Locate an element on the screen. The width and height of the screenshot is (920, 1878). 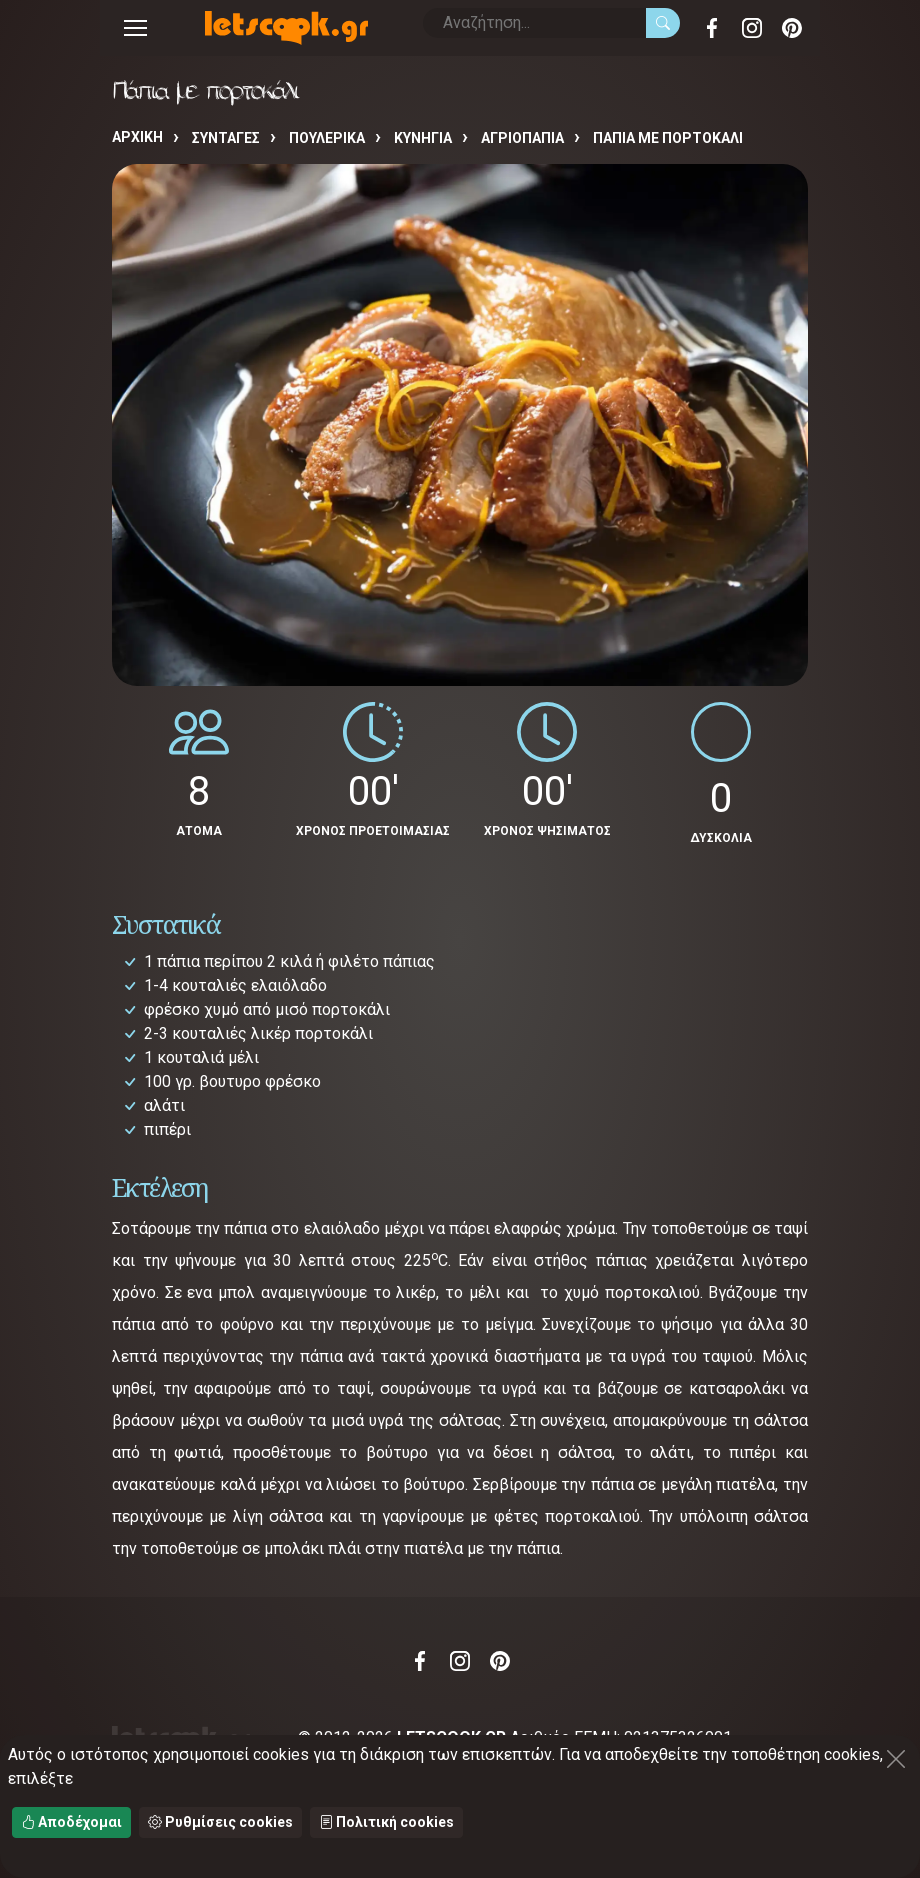
Instagram is located at coordinates (752, 28).